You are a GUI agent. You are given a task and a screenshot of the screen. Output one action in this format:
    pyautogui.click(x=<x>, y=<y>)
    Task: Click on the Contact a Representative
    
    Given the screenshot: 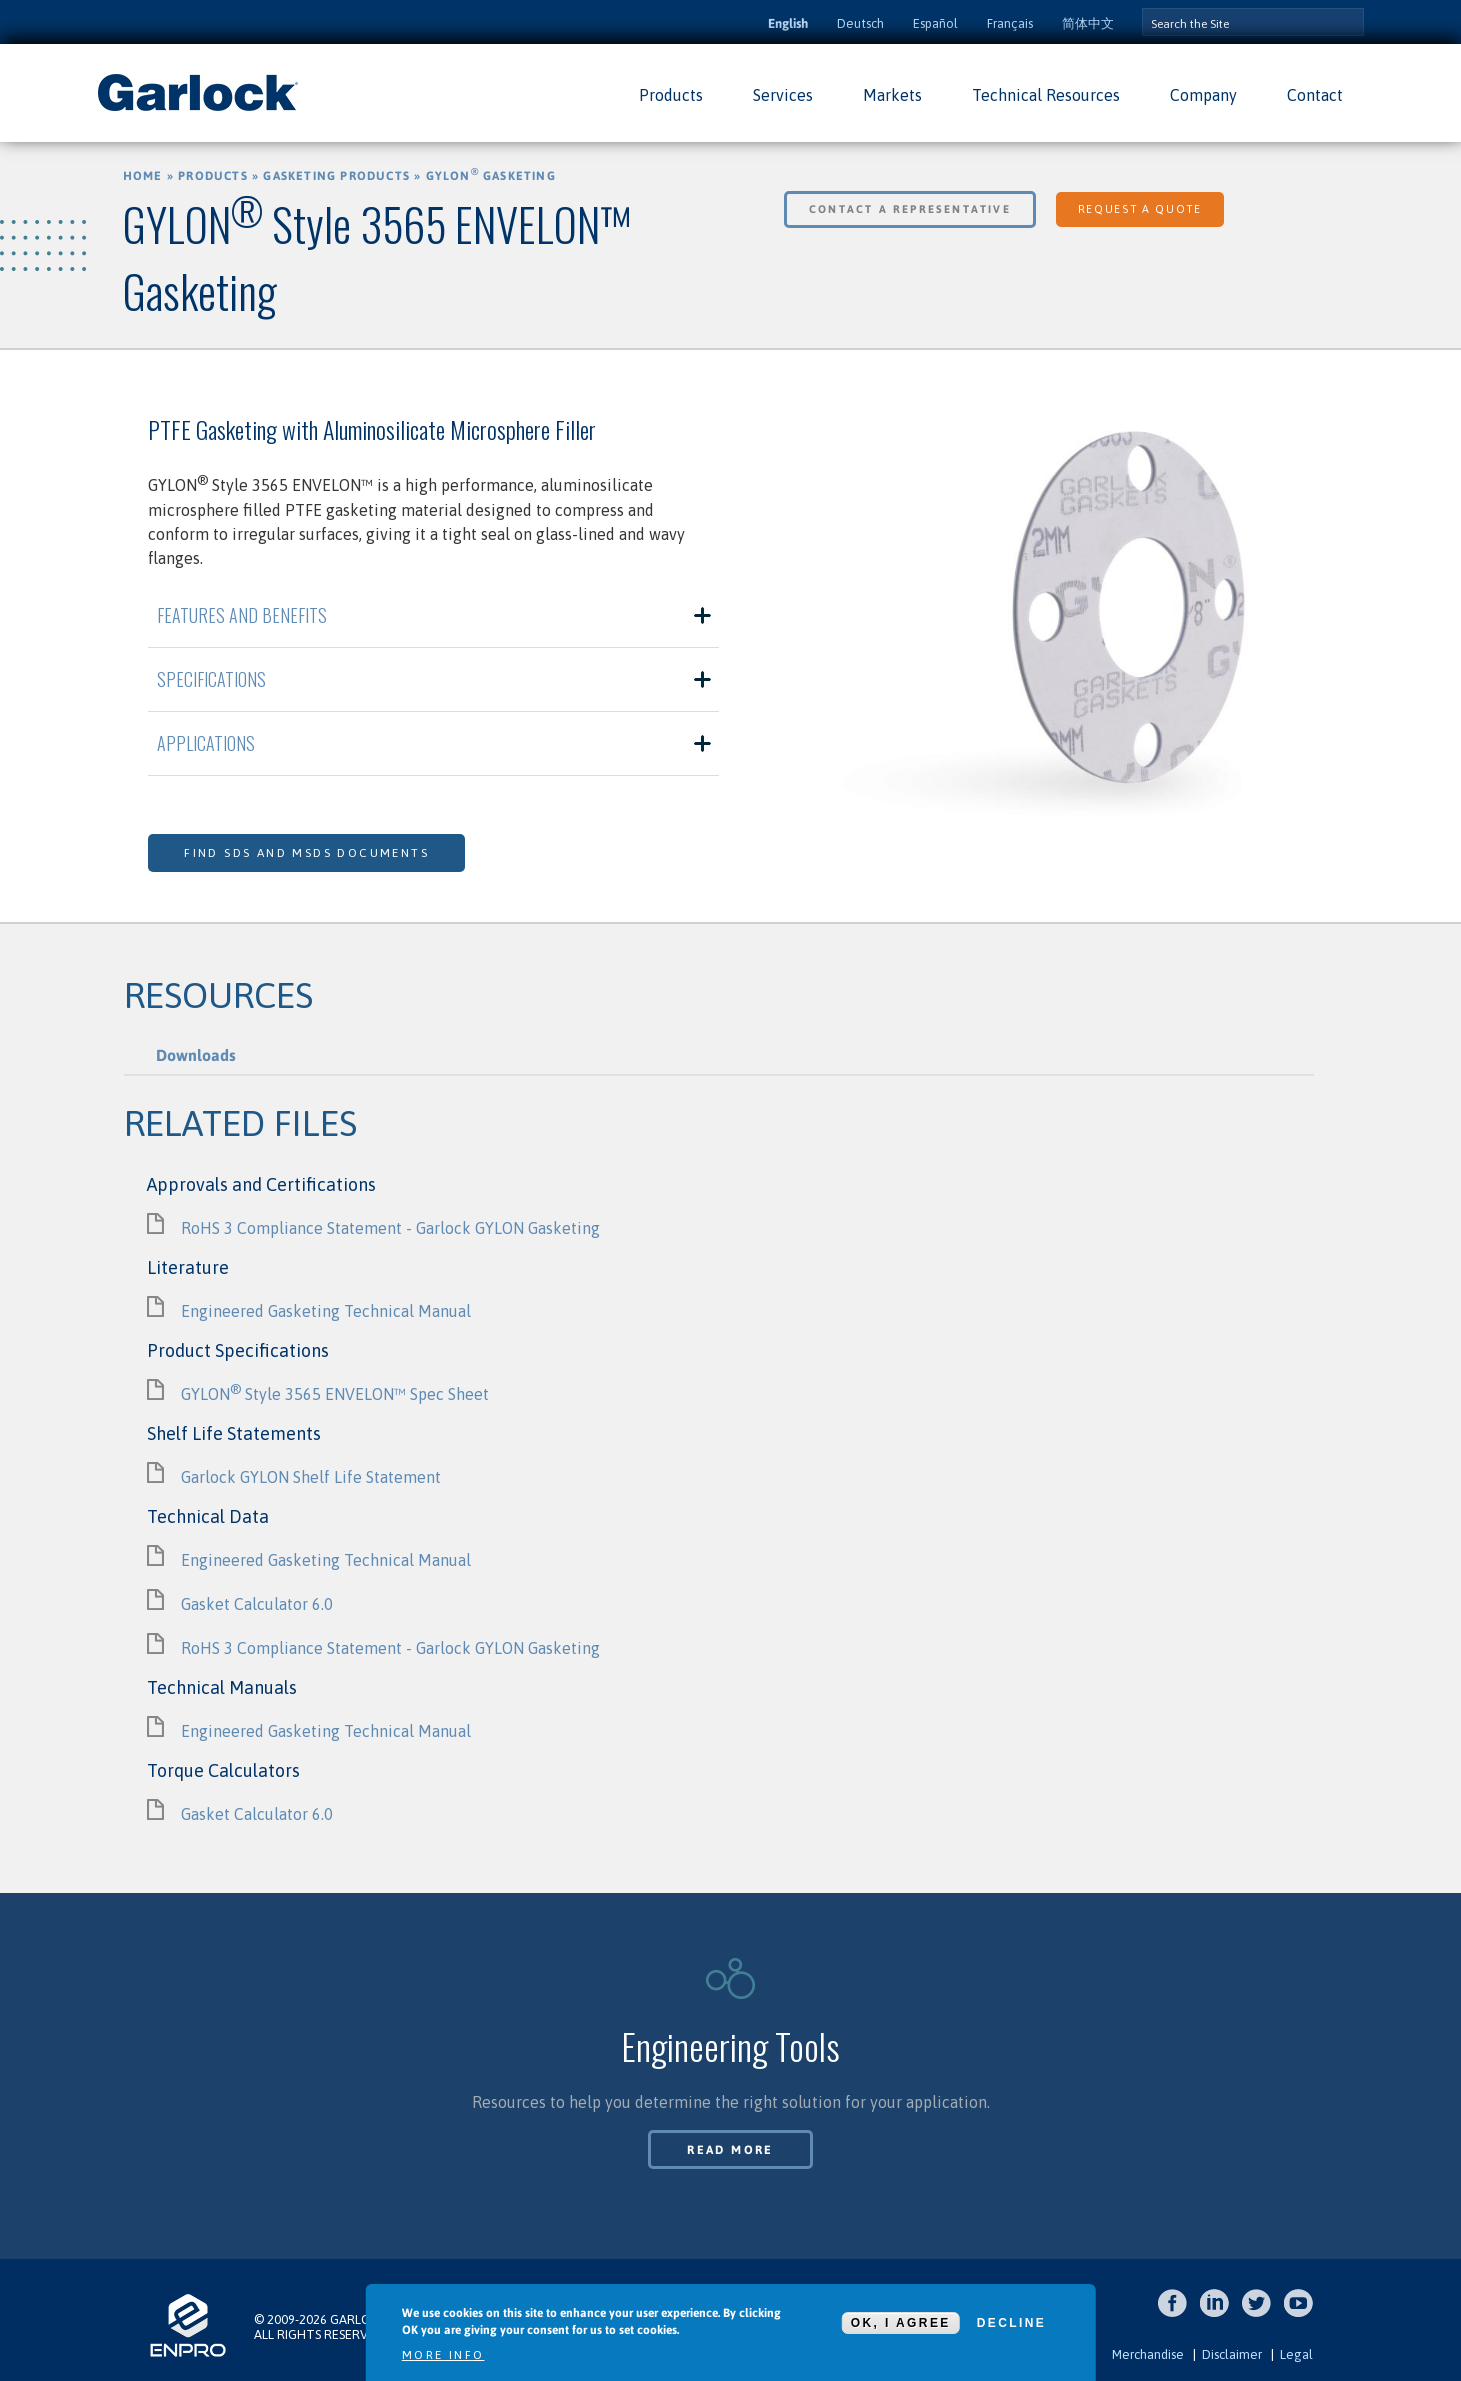 What is the action you would take?
    pyautogui.click(x=910, y=209)
    